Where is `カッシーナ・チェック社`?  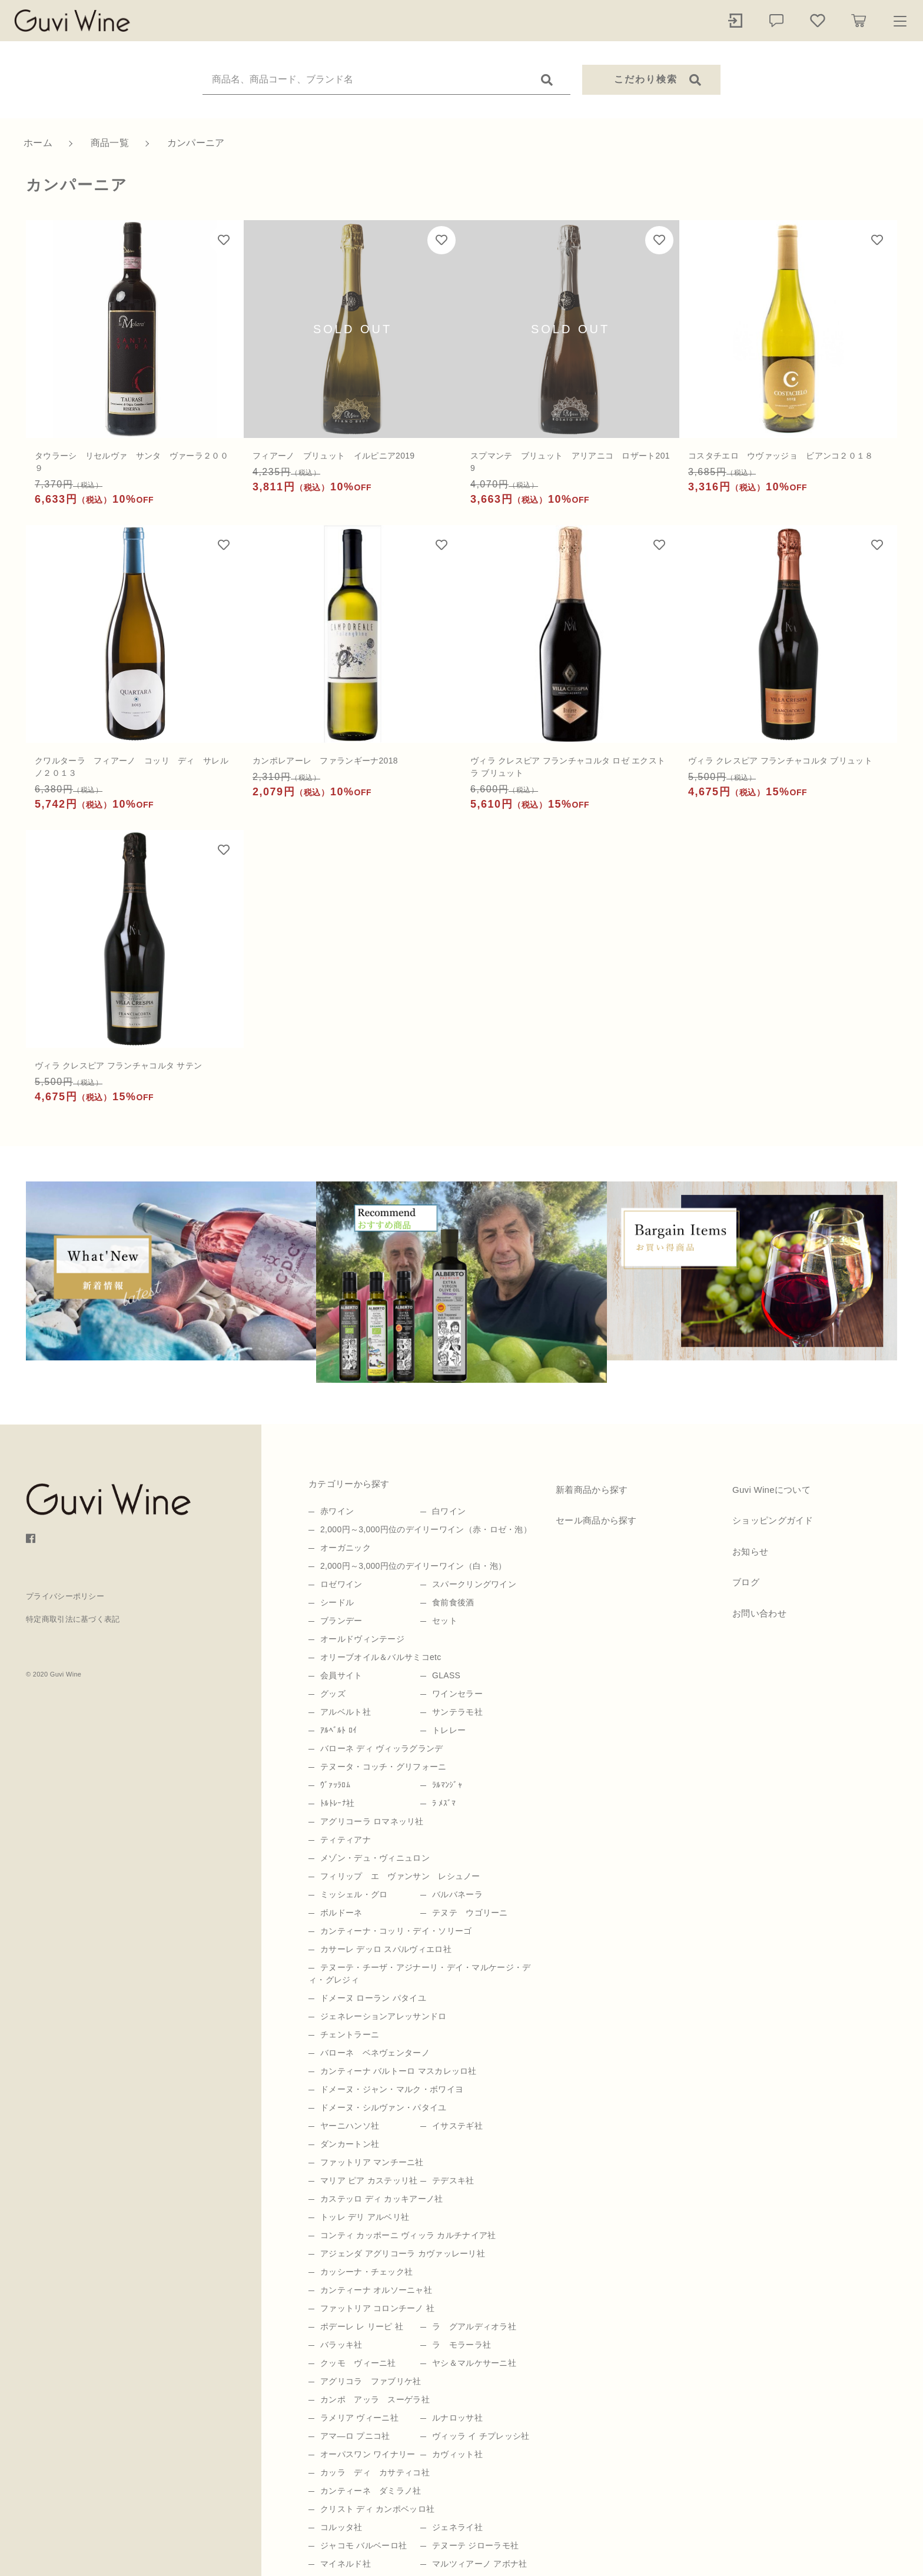
カッシーナ・チェック社 is located at coordinates (366, 2271).